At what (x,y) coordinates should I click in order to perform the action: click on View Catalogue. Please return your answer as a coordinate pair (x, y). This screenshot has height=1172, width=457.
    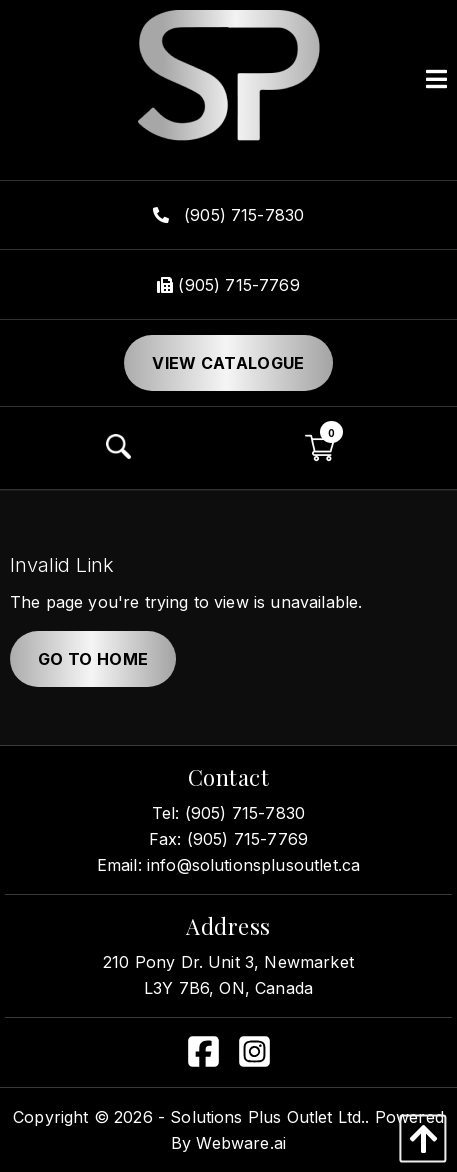
    Looking at the image, I should click on (228, 363).